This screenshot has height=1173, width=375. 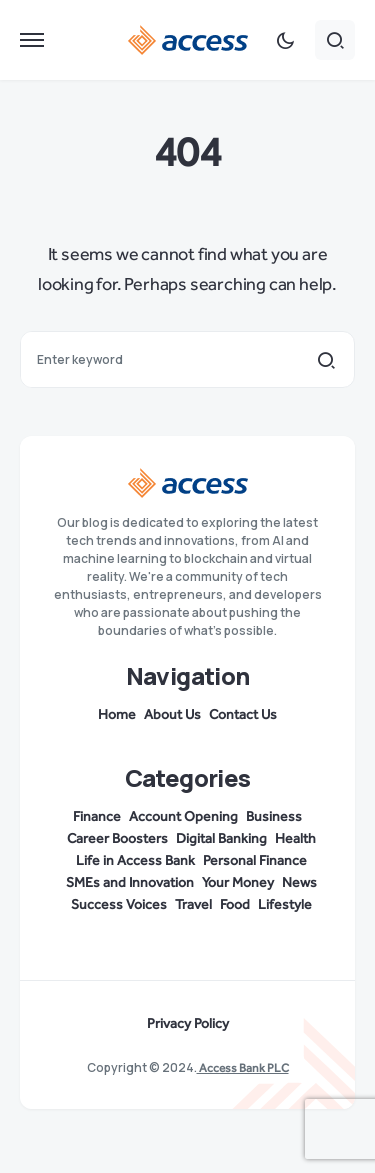 I want to click on Access Bank PLC, so click(x=243, y=1068).